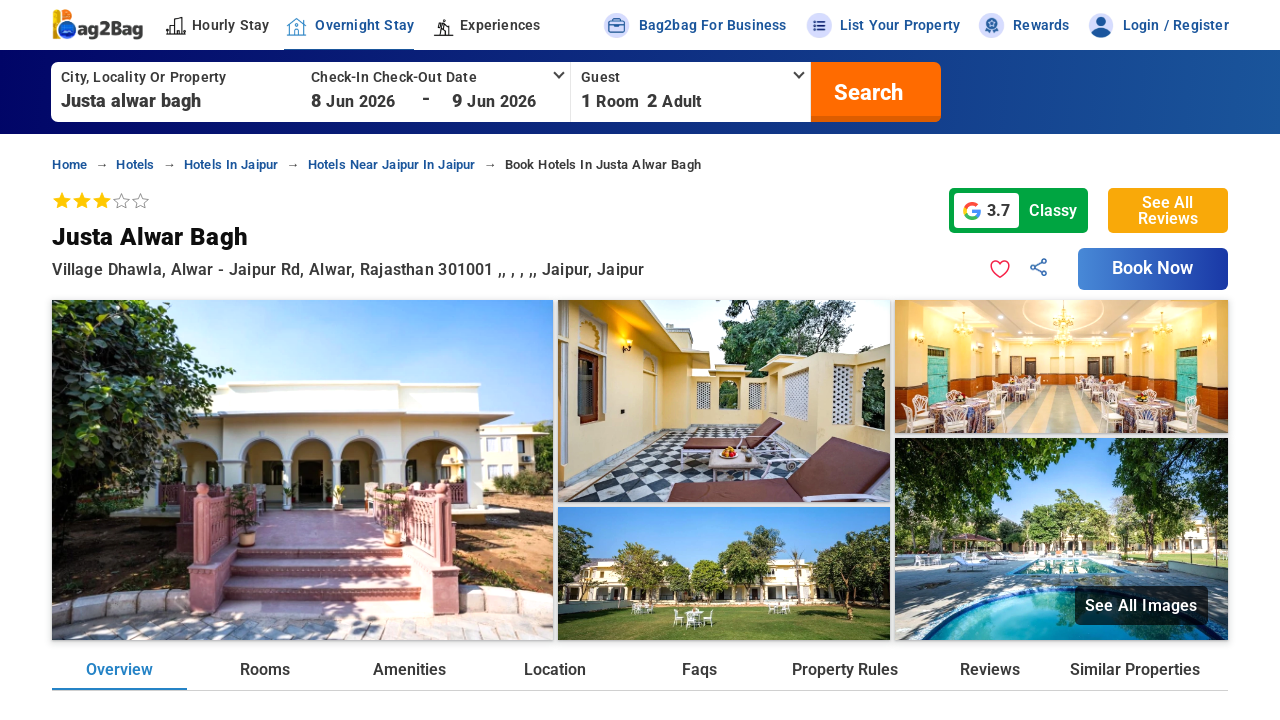 The width and height of the screenshot is (1280, 720). I want to click on Overview, so click(119, 669).